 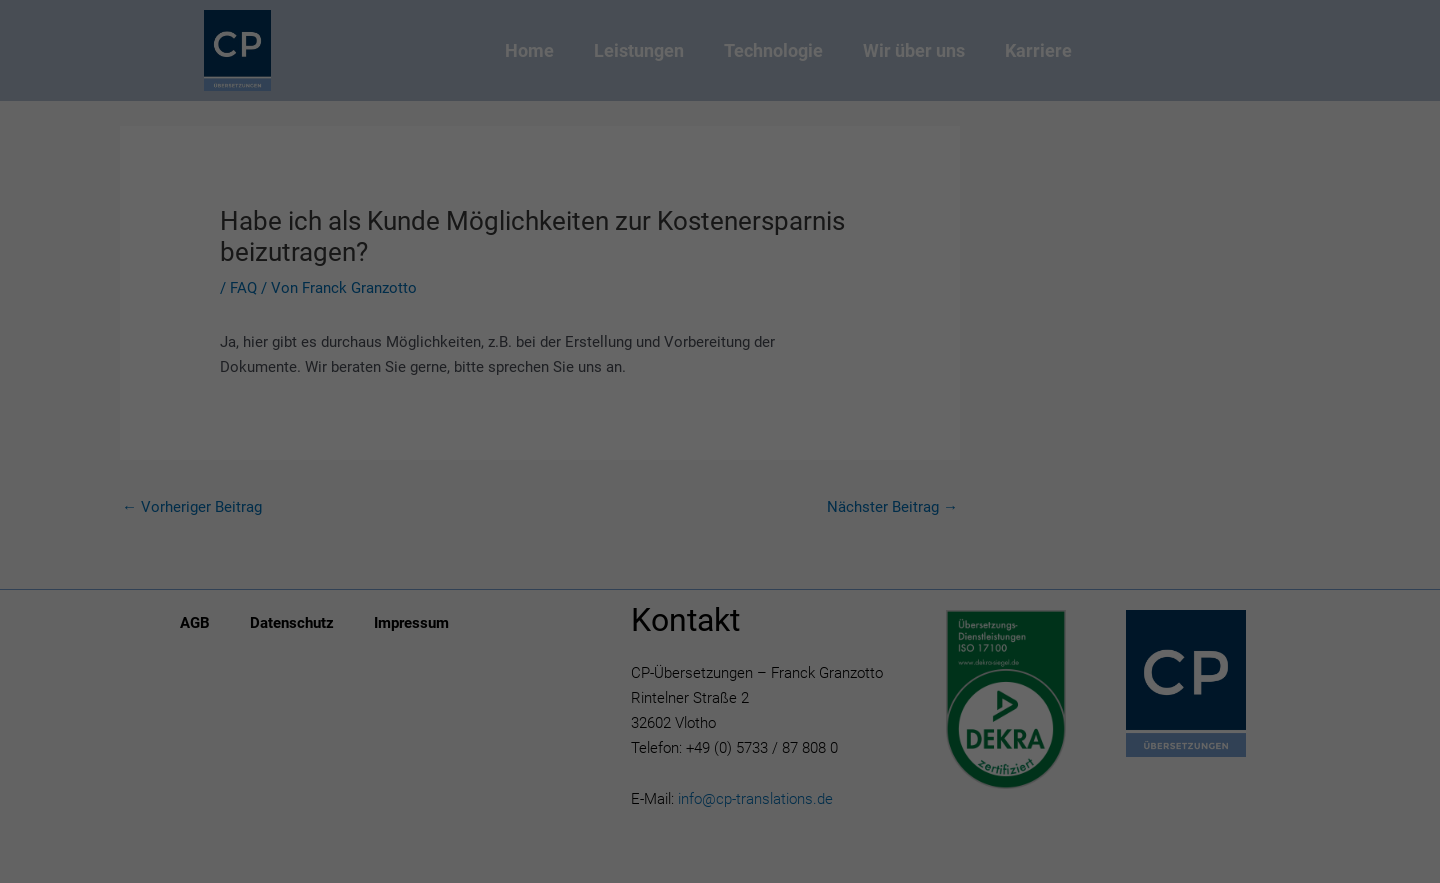 What do you see at coordinates (729, 582) in the screenshot?
I see `Datenschutzerklärung [button]` at bounding box center [729, 582].